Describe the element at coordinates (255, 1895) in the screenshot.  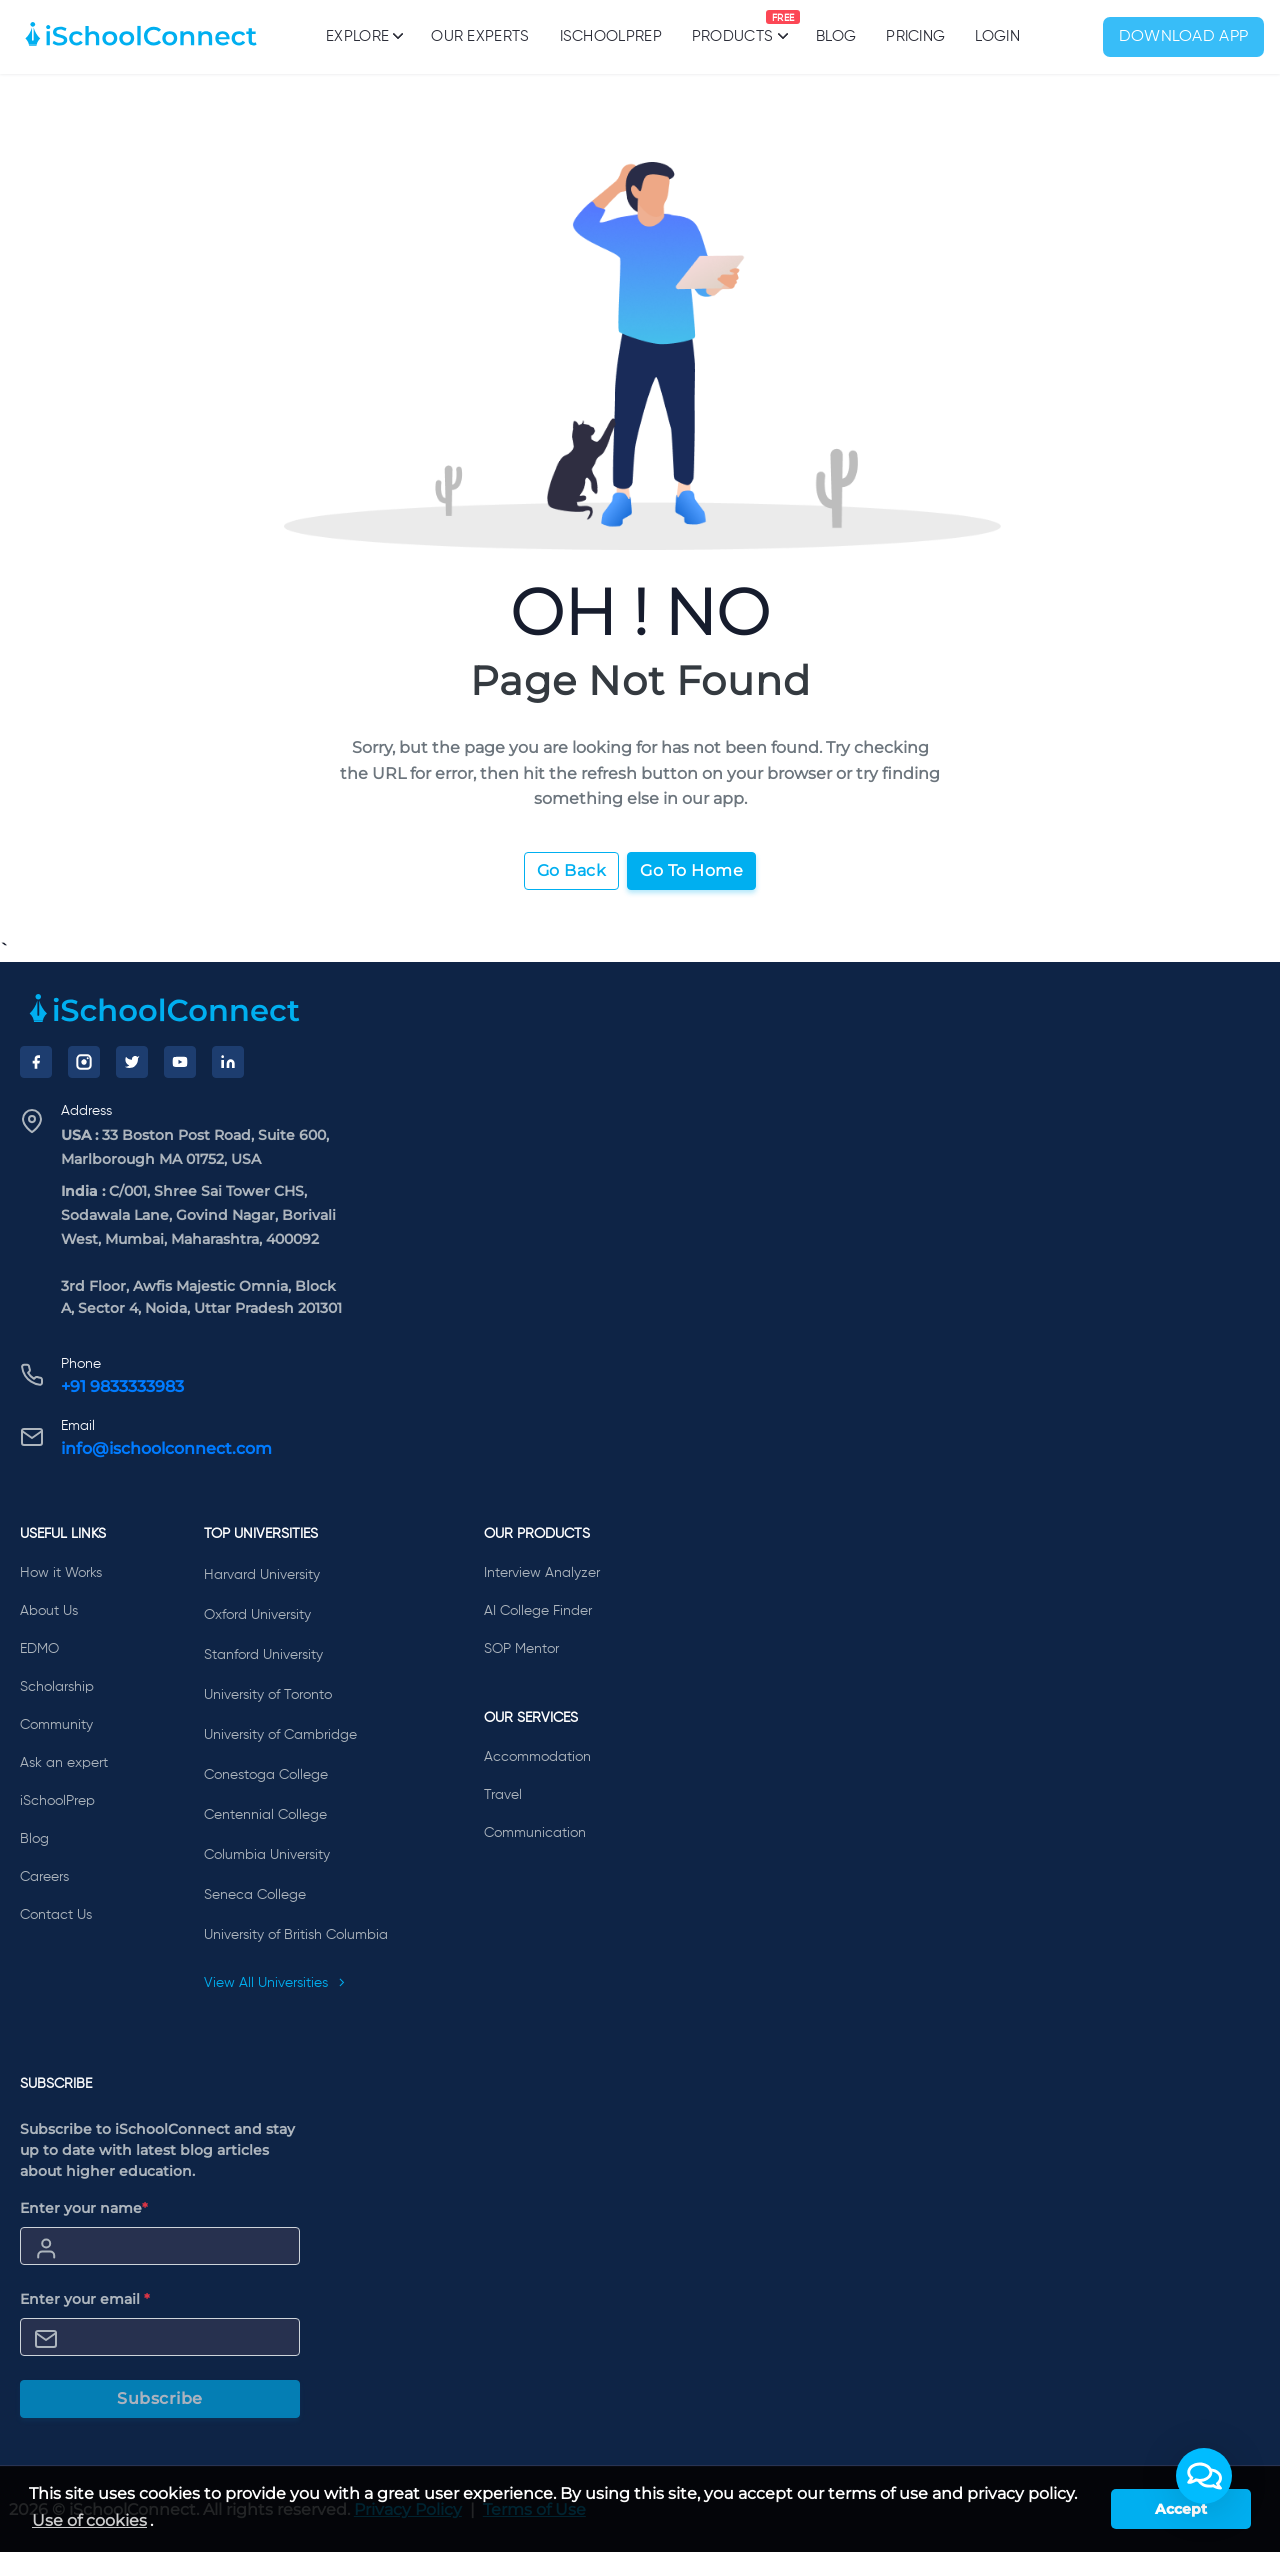
I see `Seneca College` at that location.